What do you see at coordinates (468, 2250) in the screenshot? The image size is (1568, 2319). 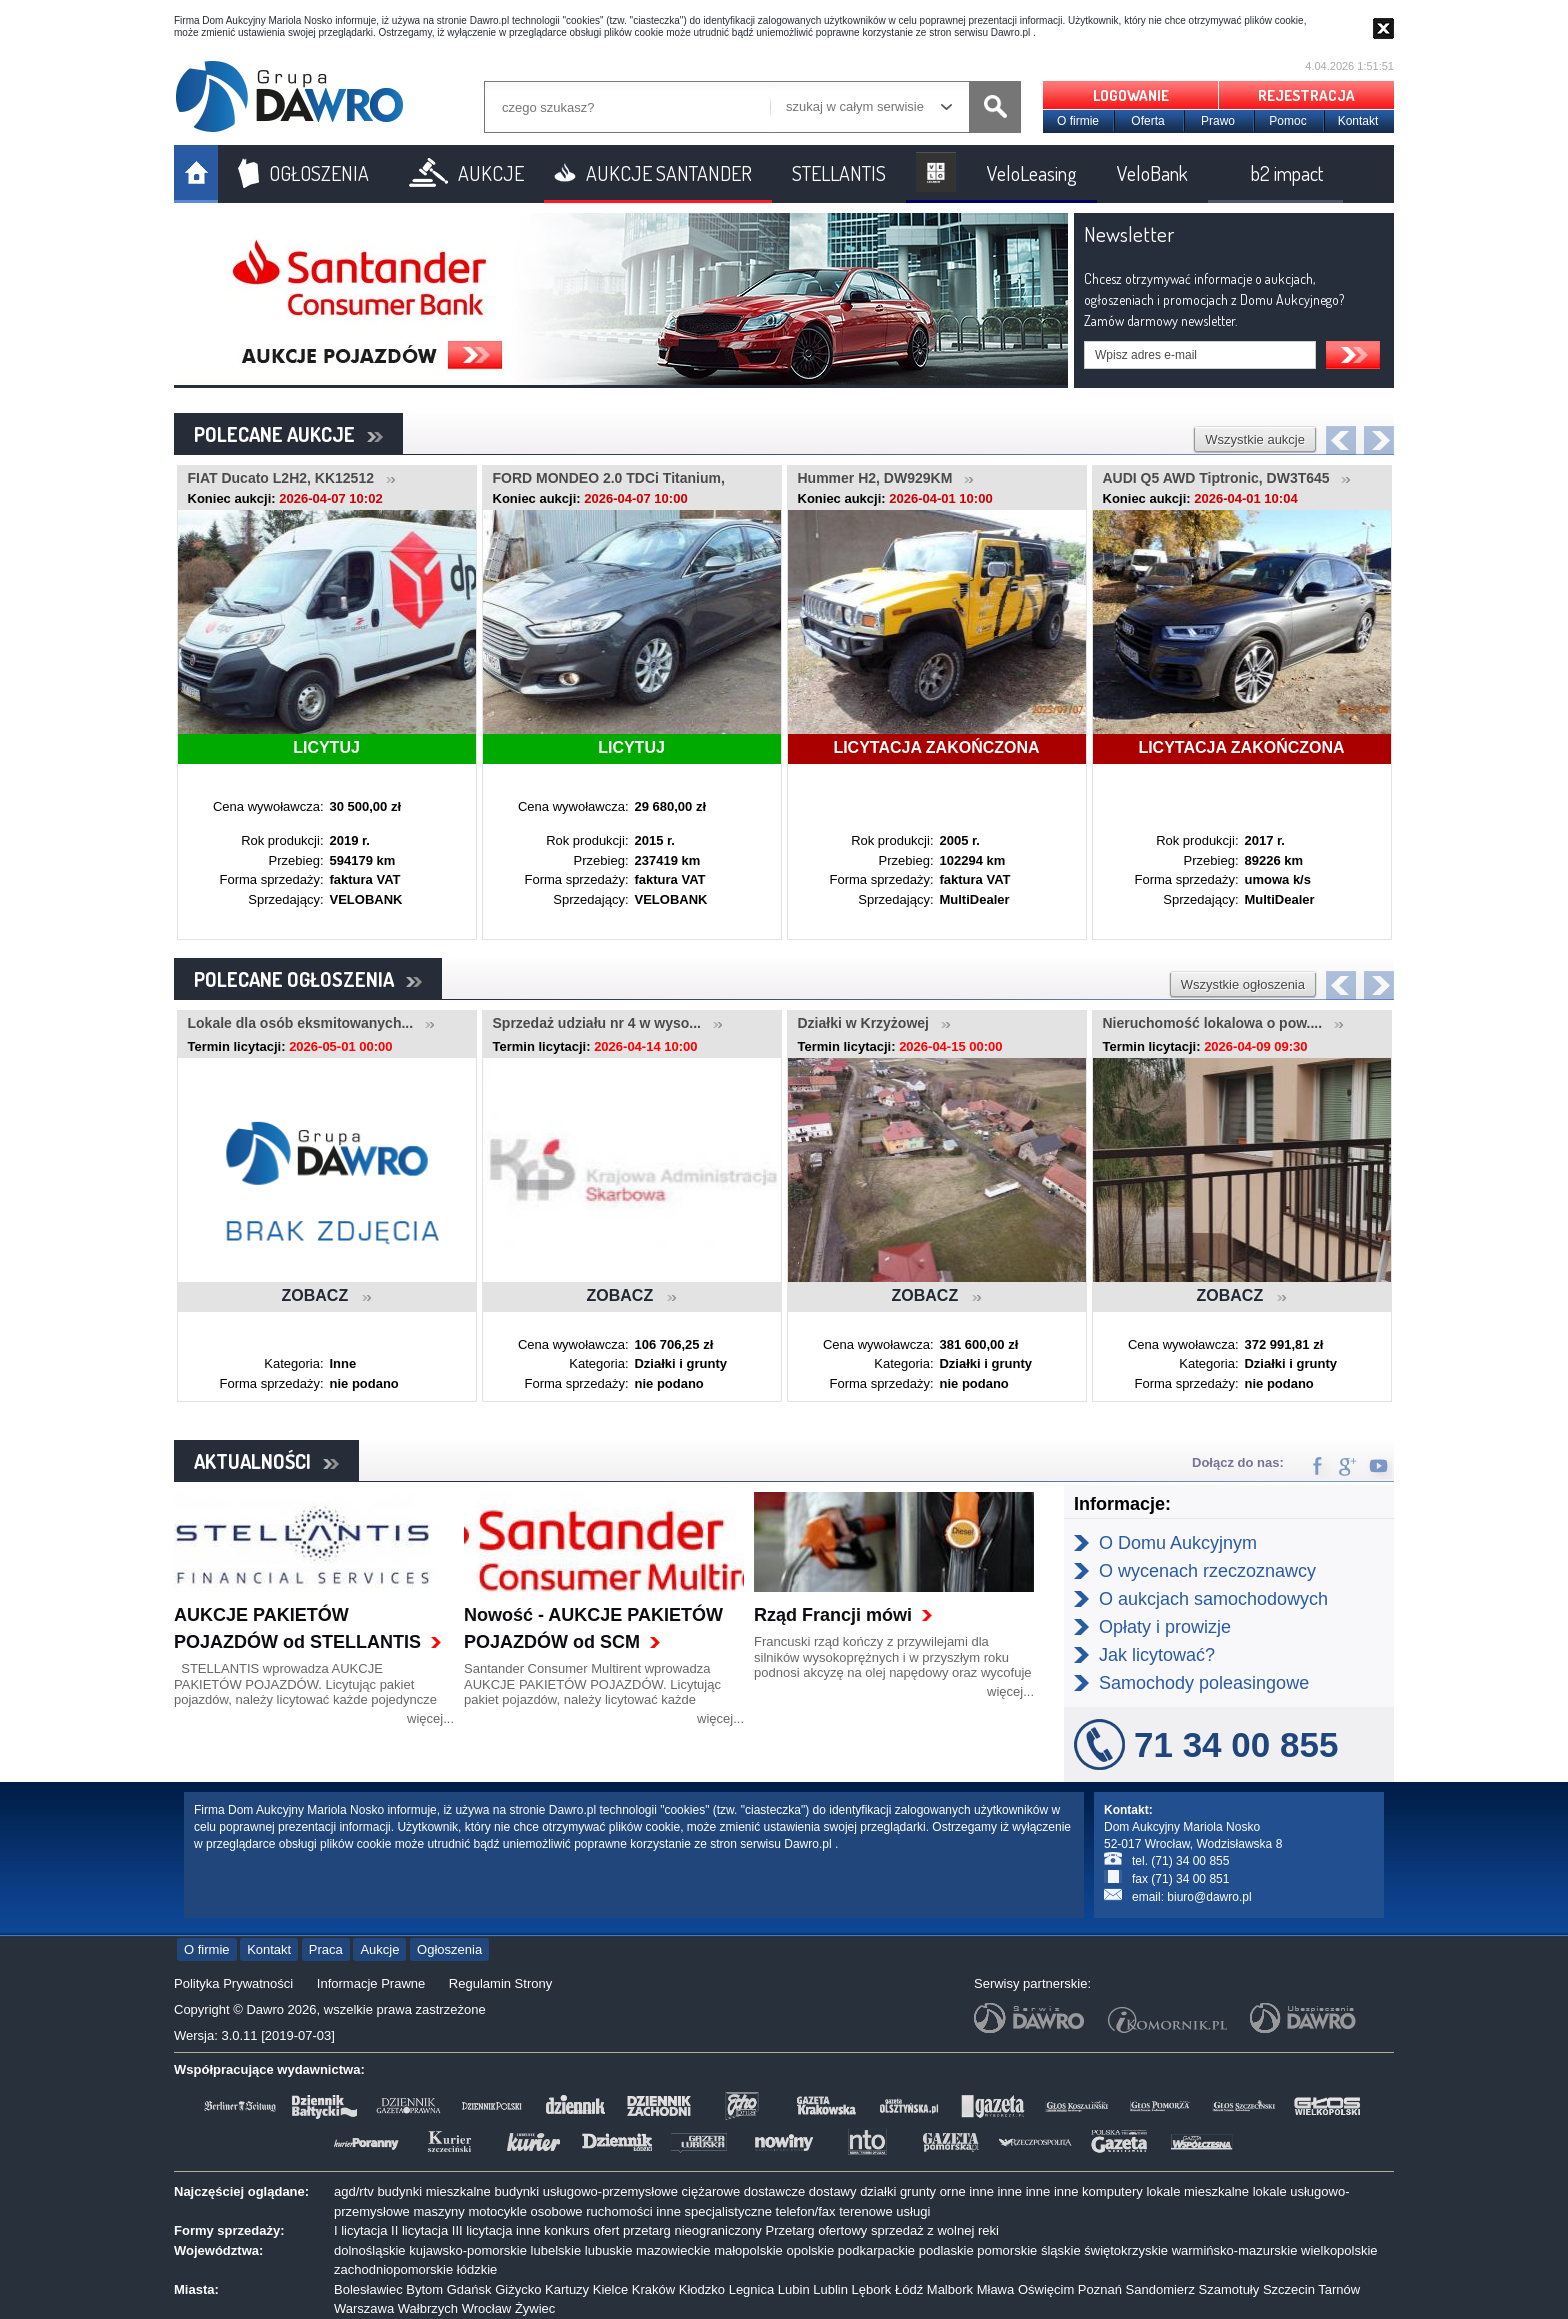 I see `kujawsko-pomorskie` at bounding box center [468, 2250].